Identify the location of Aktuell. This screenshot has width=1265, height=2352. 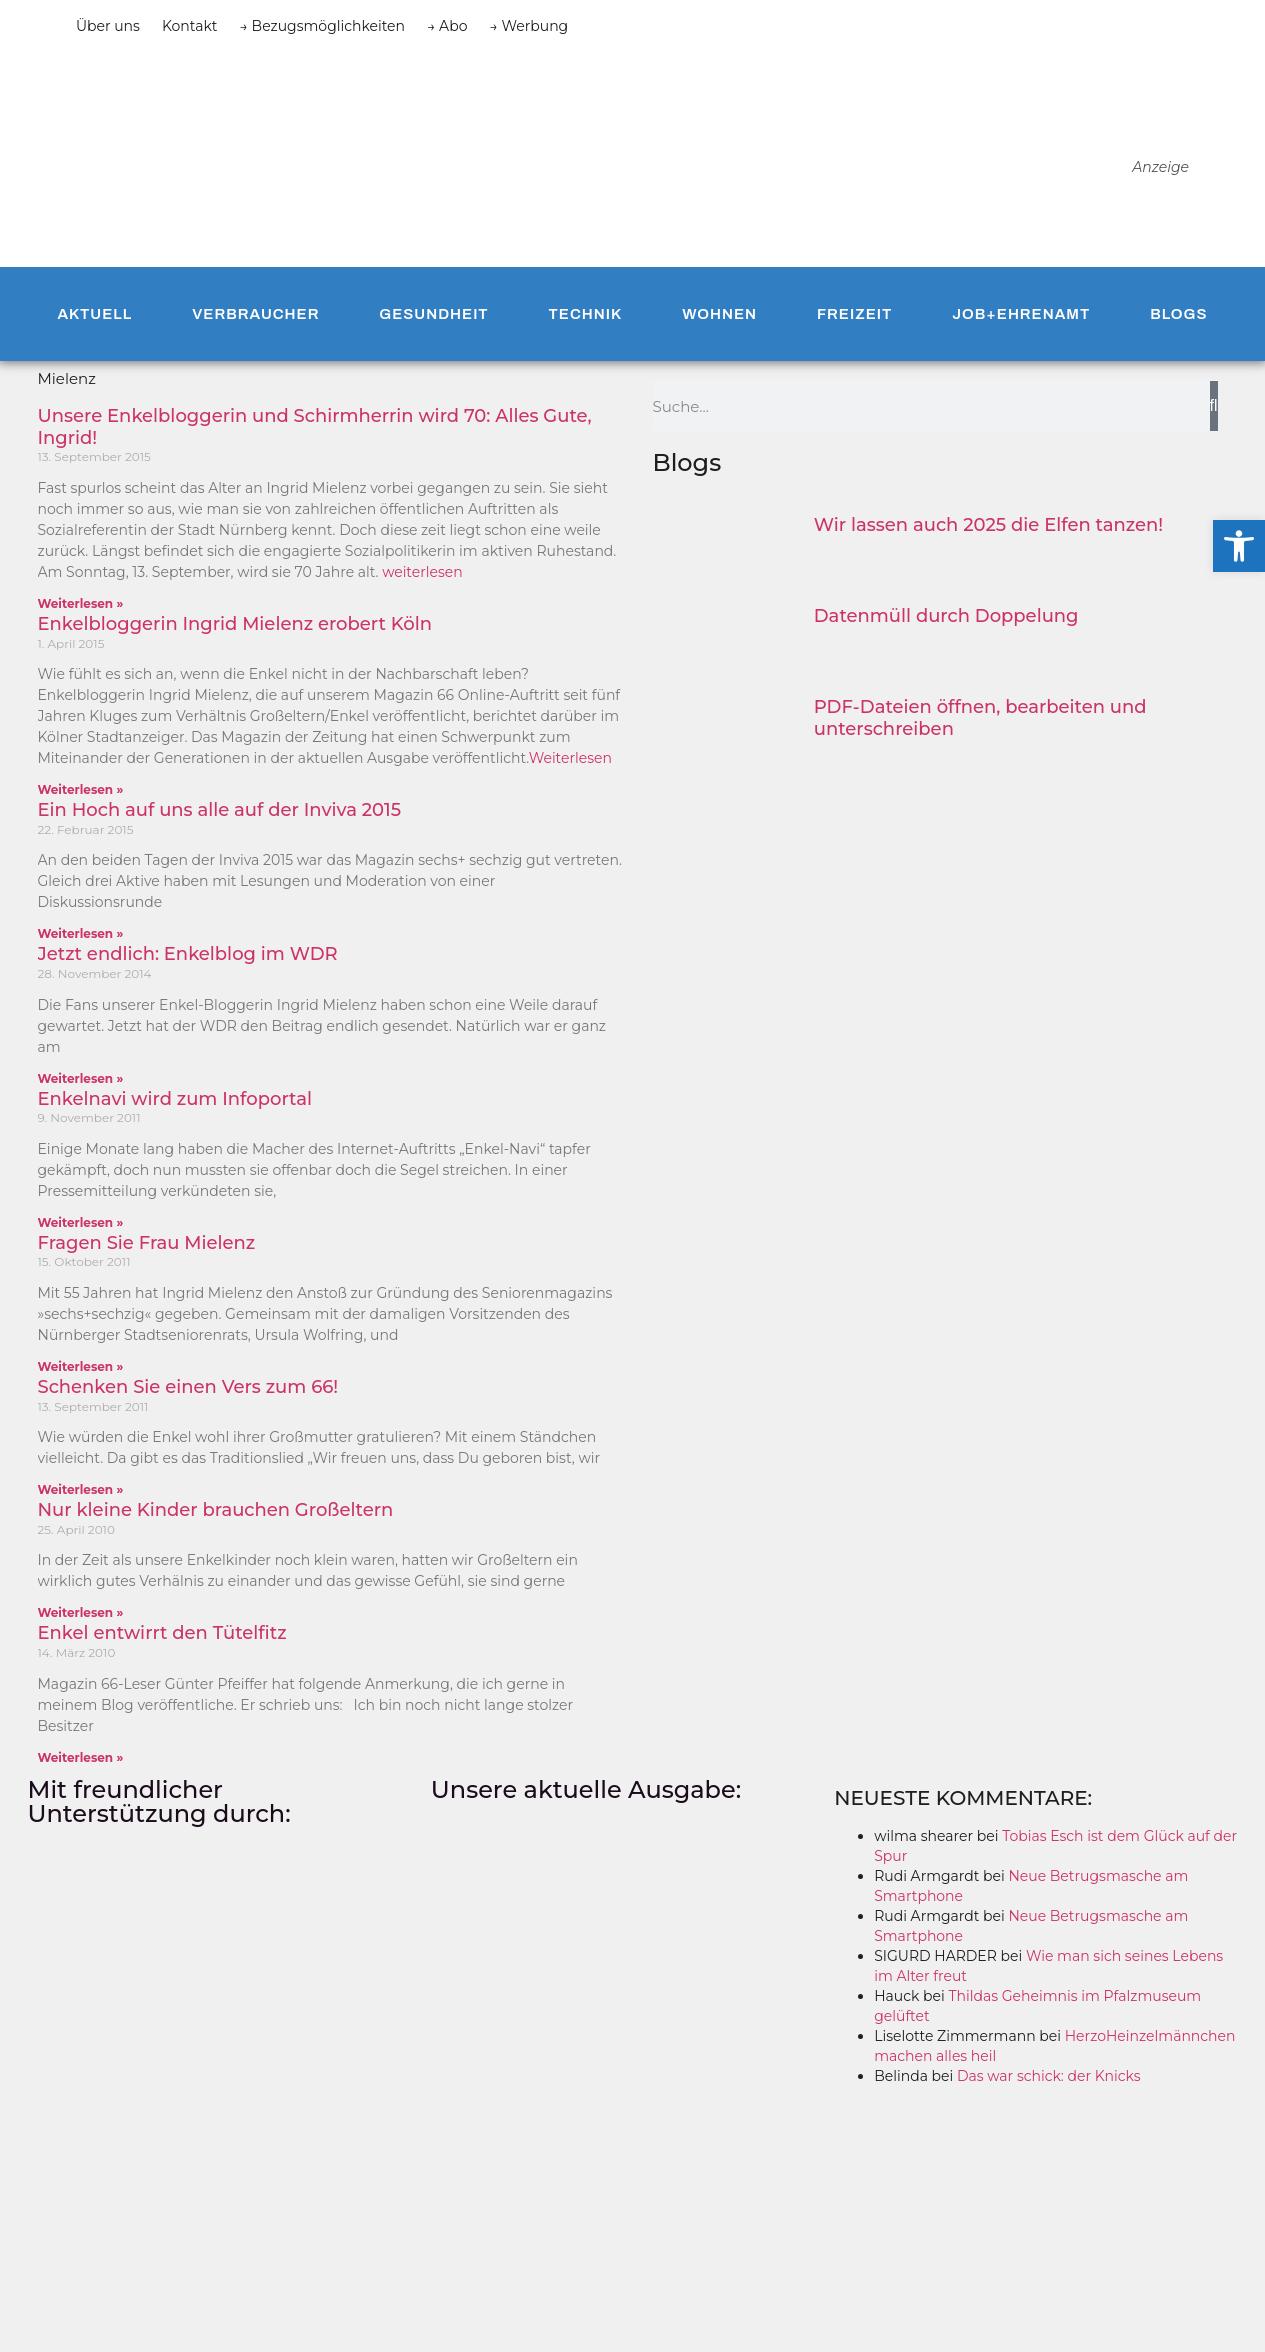
(94, 314).